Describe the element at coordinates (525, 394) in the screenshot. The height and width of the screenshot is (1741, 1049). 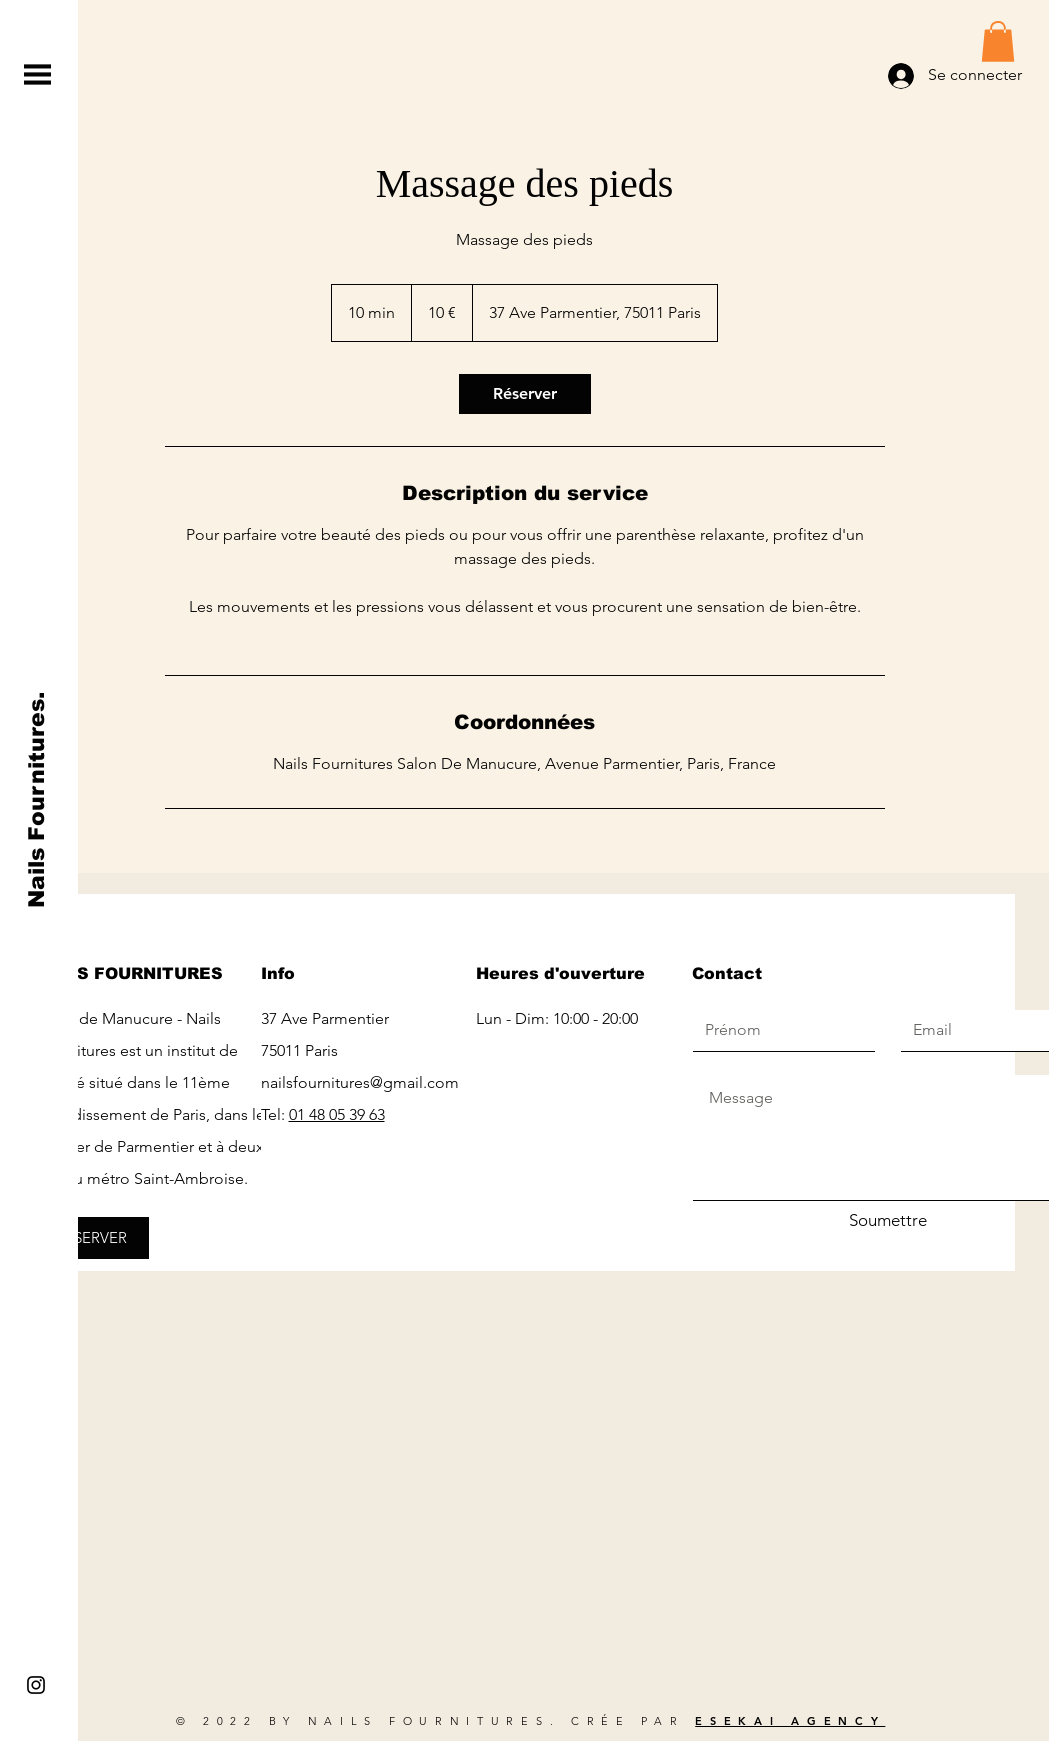
I see `[link]` at that location.